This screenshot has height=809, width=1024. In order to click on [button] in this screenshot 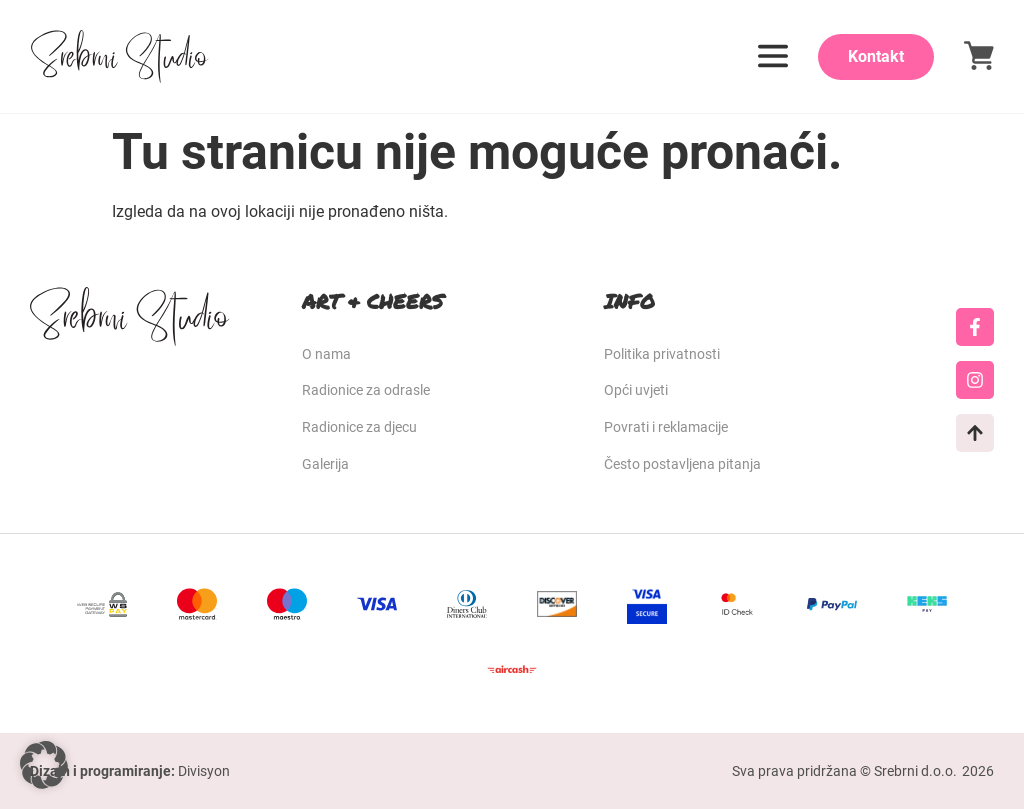, I will do `click(44, 765)`.